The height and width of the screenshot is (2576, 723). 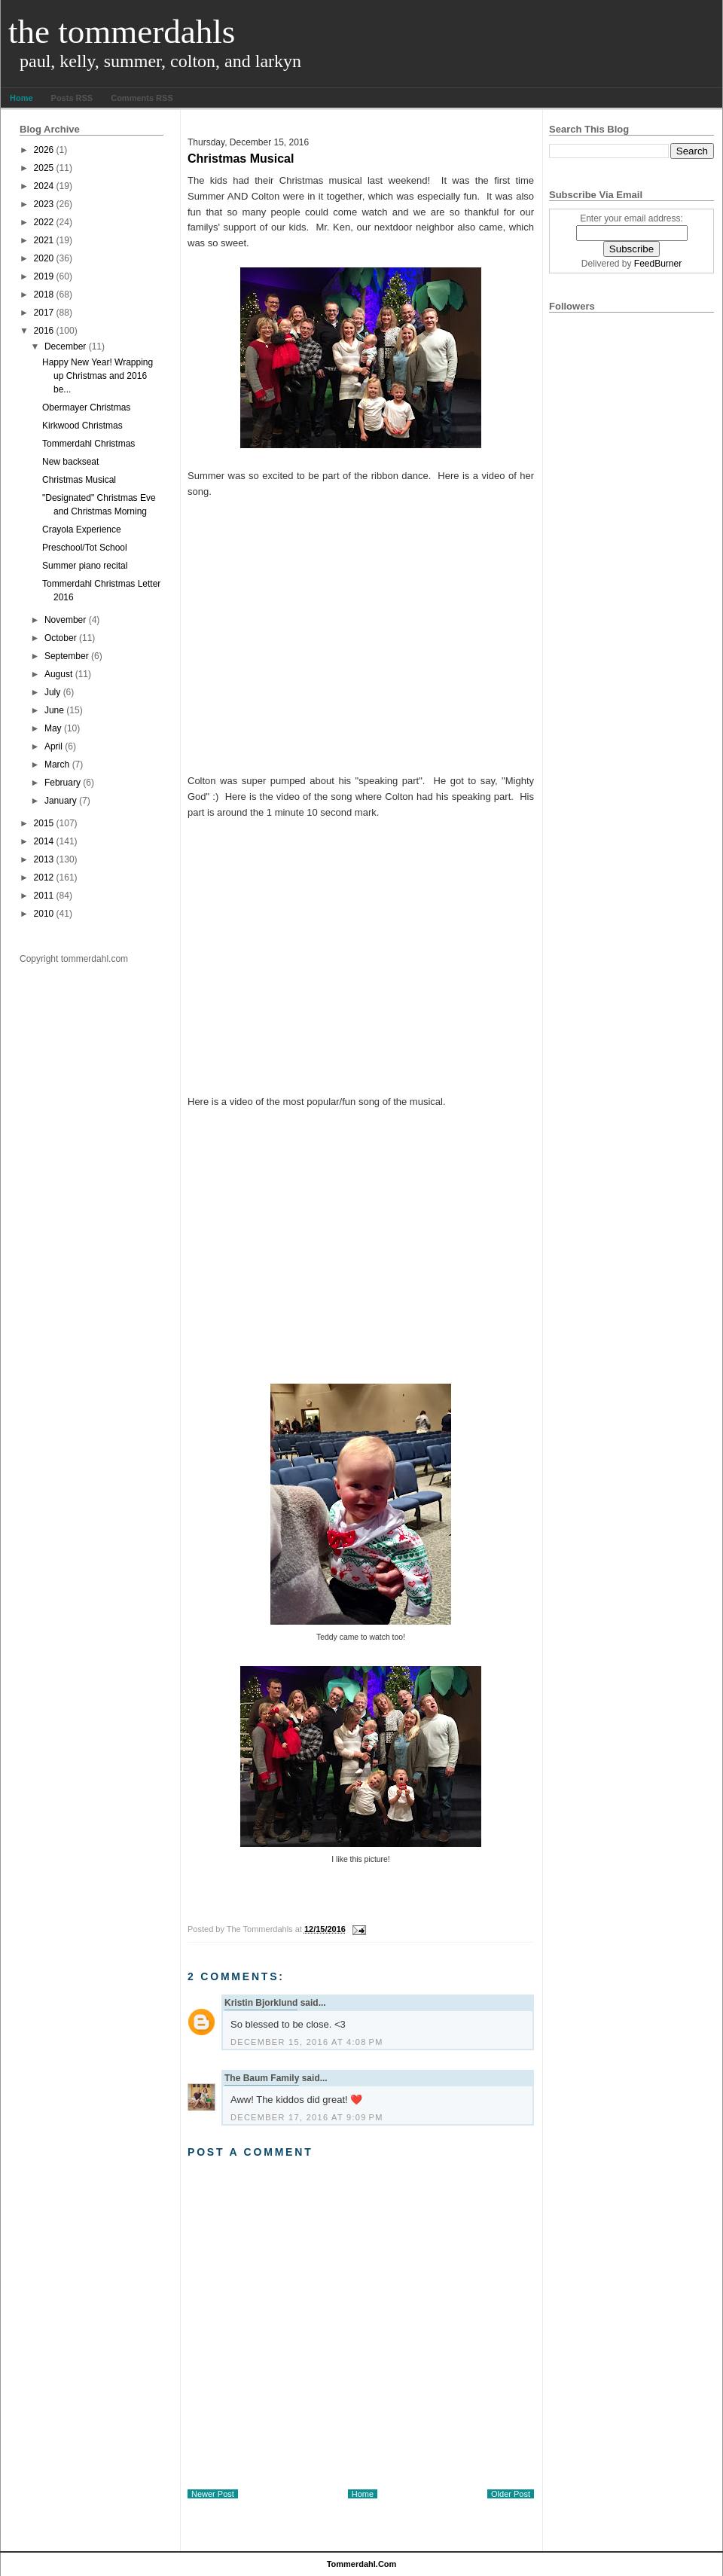 I want to click on December, so click(x=65, y=346).